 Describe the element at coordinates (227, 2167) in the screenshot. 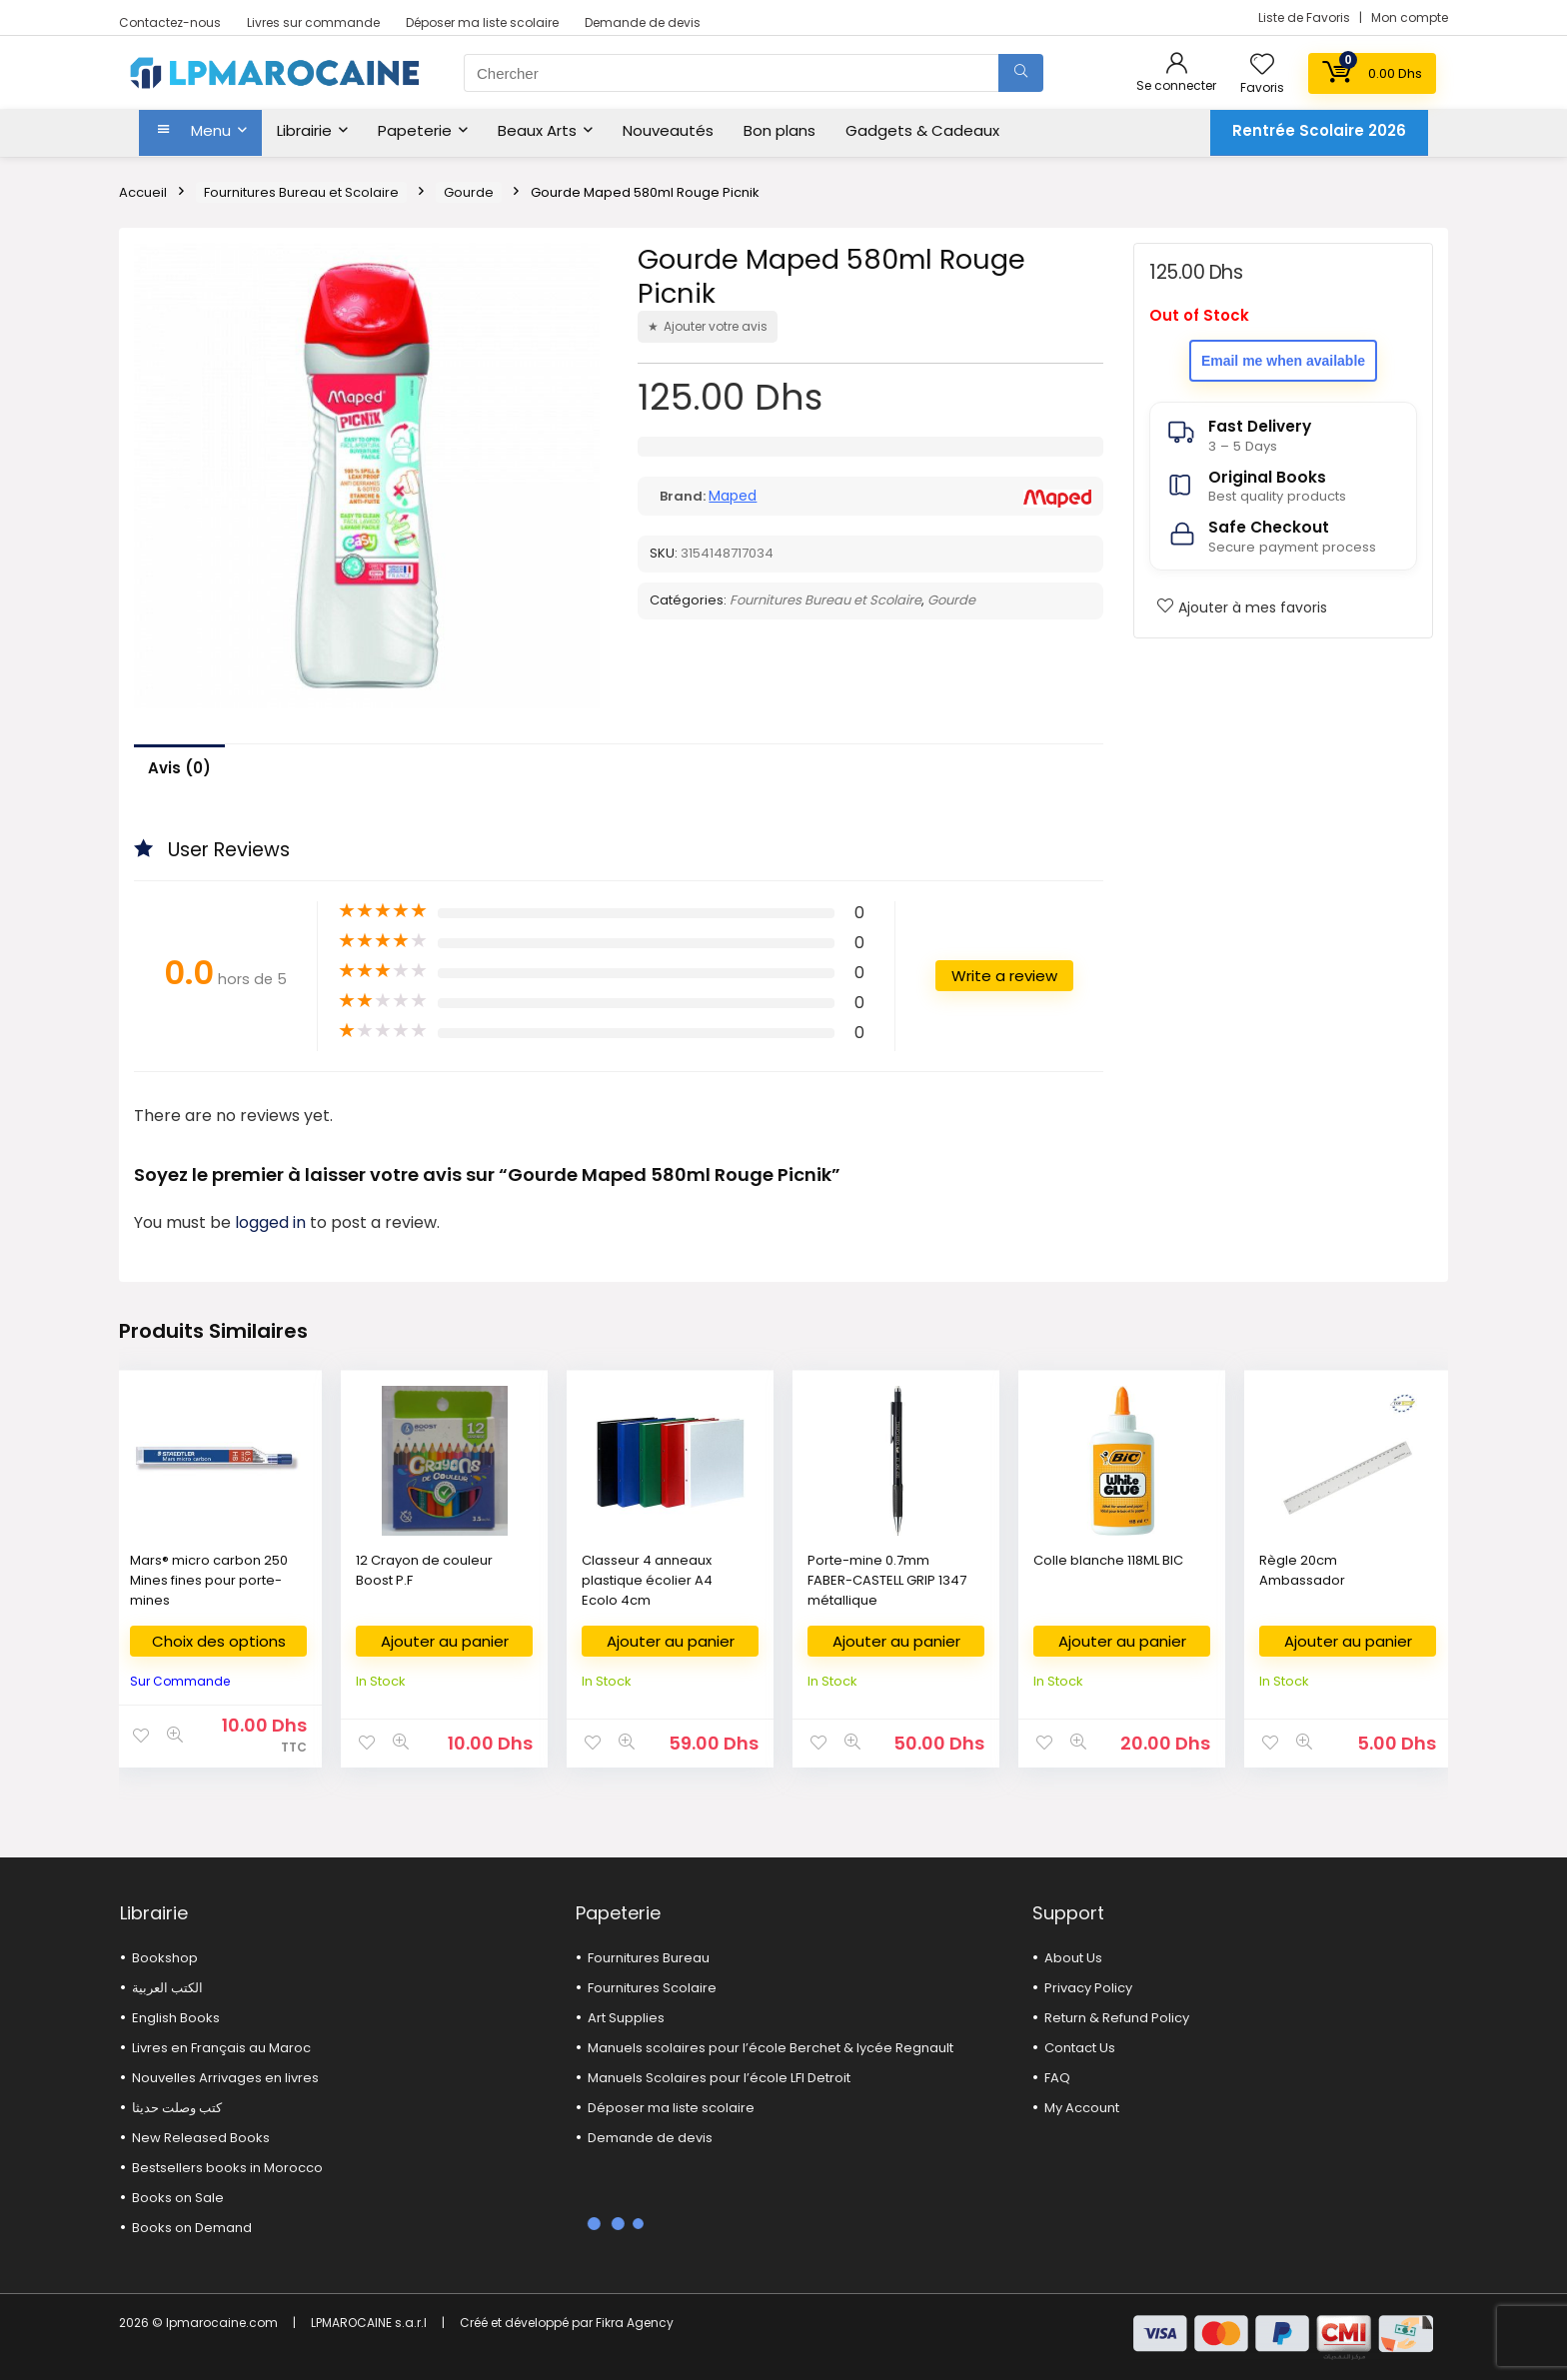

I see `Bestsellers books in Morocco` at that location.